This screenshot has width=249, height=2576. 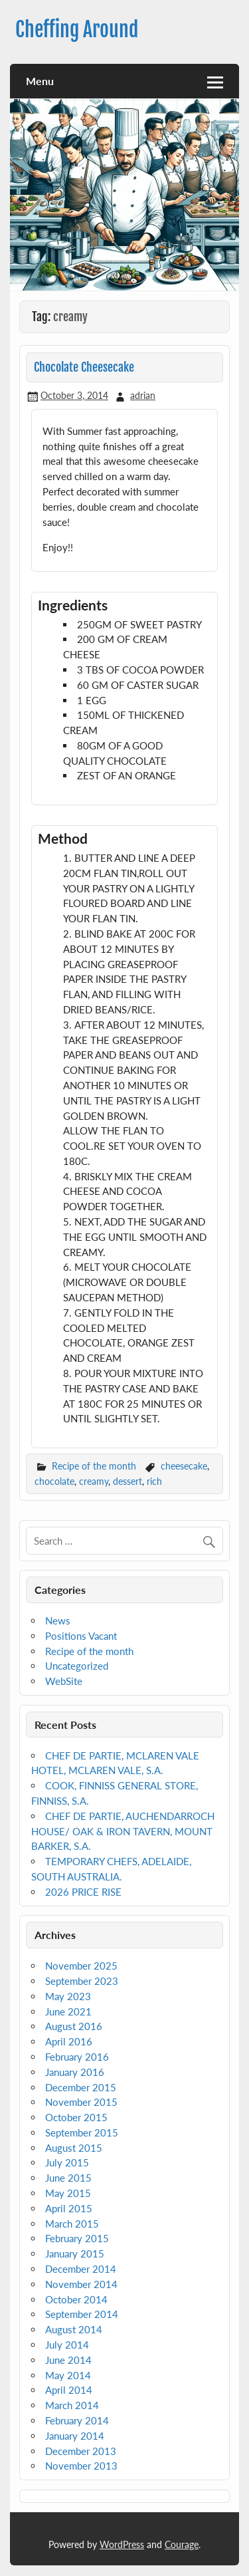 I want to click on December 2015, so click(x=80, y=2087).